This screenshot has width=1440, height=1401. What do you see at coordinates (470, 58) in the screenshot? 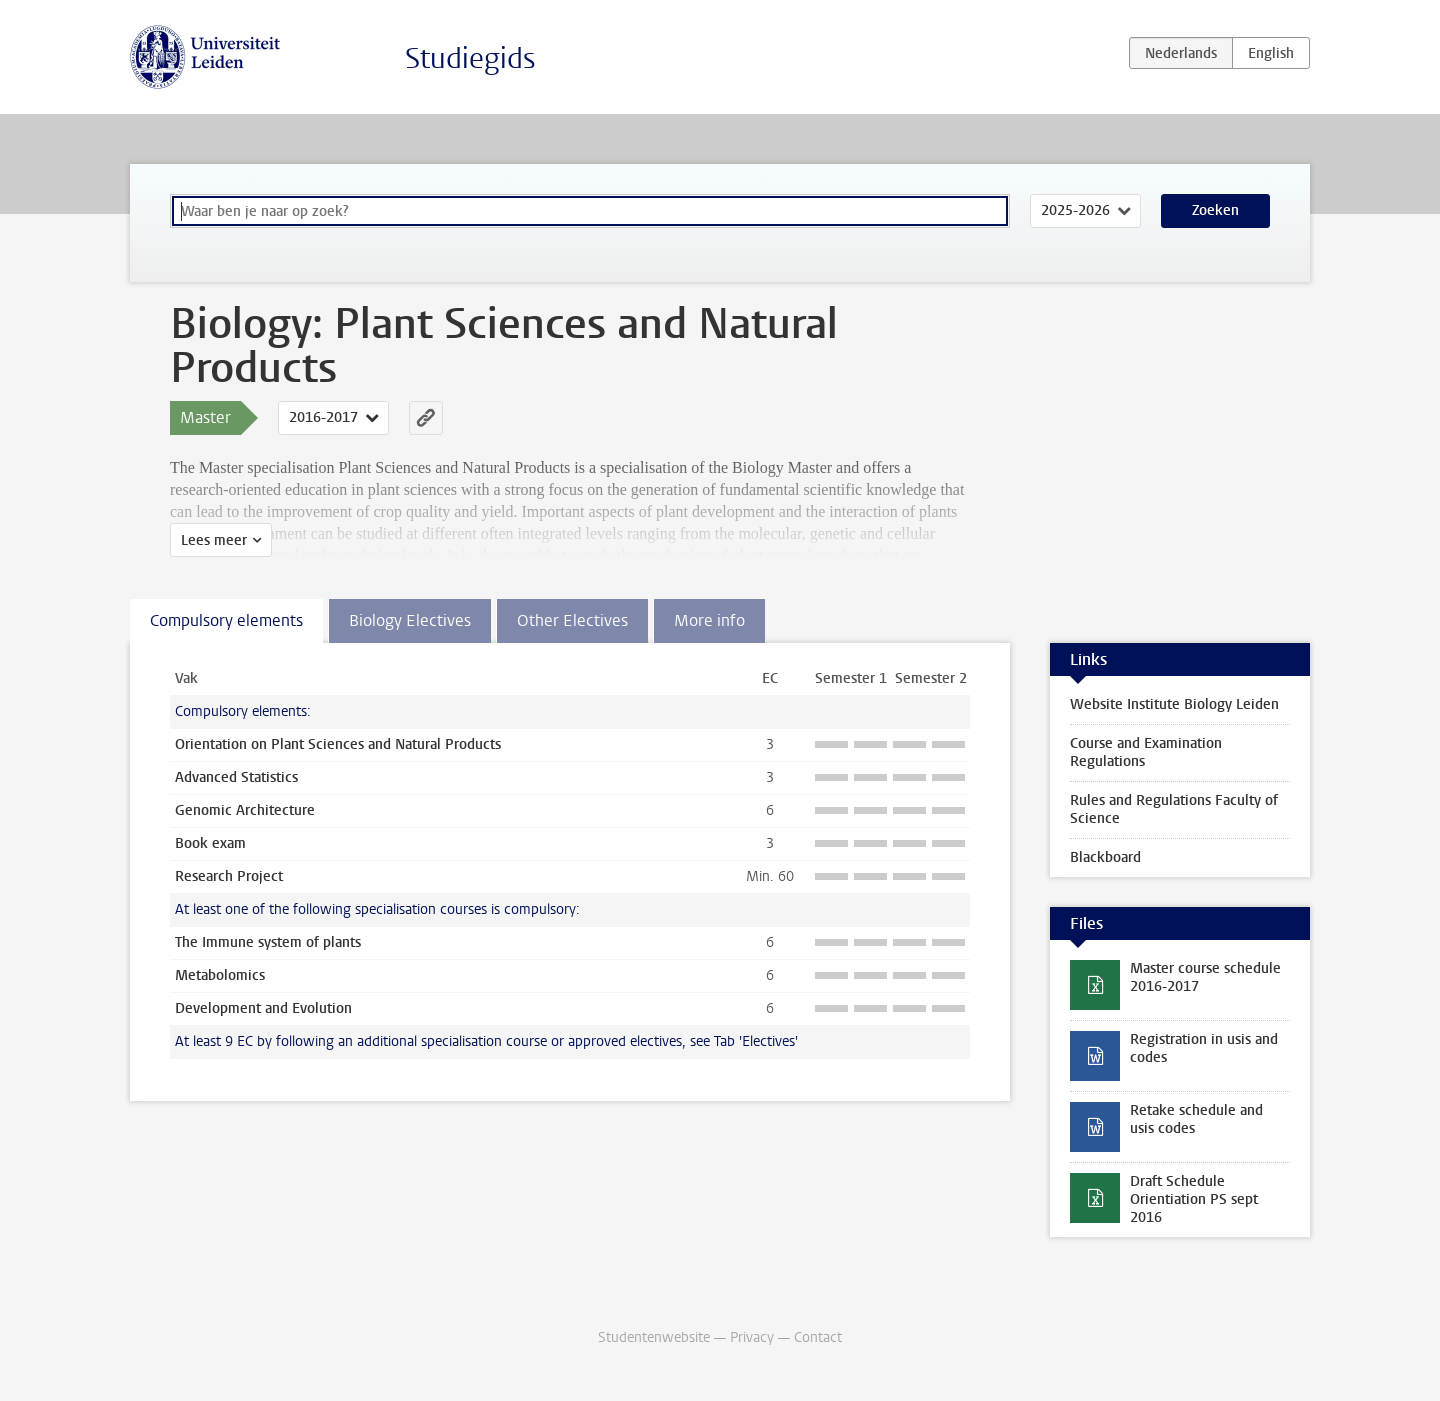
I see `Studiegids` at bounding box center [470, 58].